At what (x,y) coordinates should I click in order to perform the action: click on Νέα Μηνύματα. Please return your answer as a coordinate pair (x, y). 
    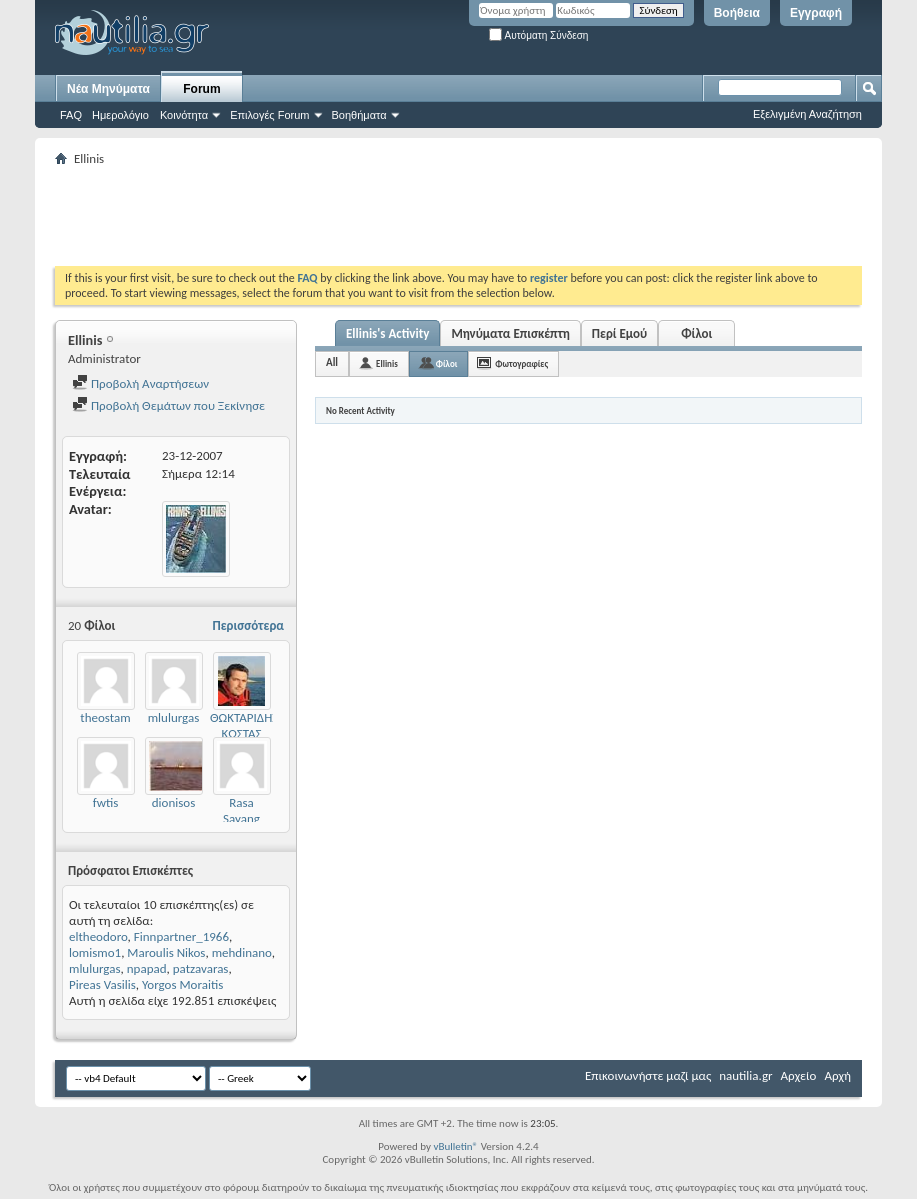
    Looking at the image, I should click on (108, 89).